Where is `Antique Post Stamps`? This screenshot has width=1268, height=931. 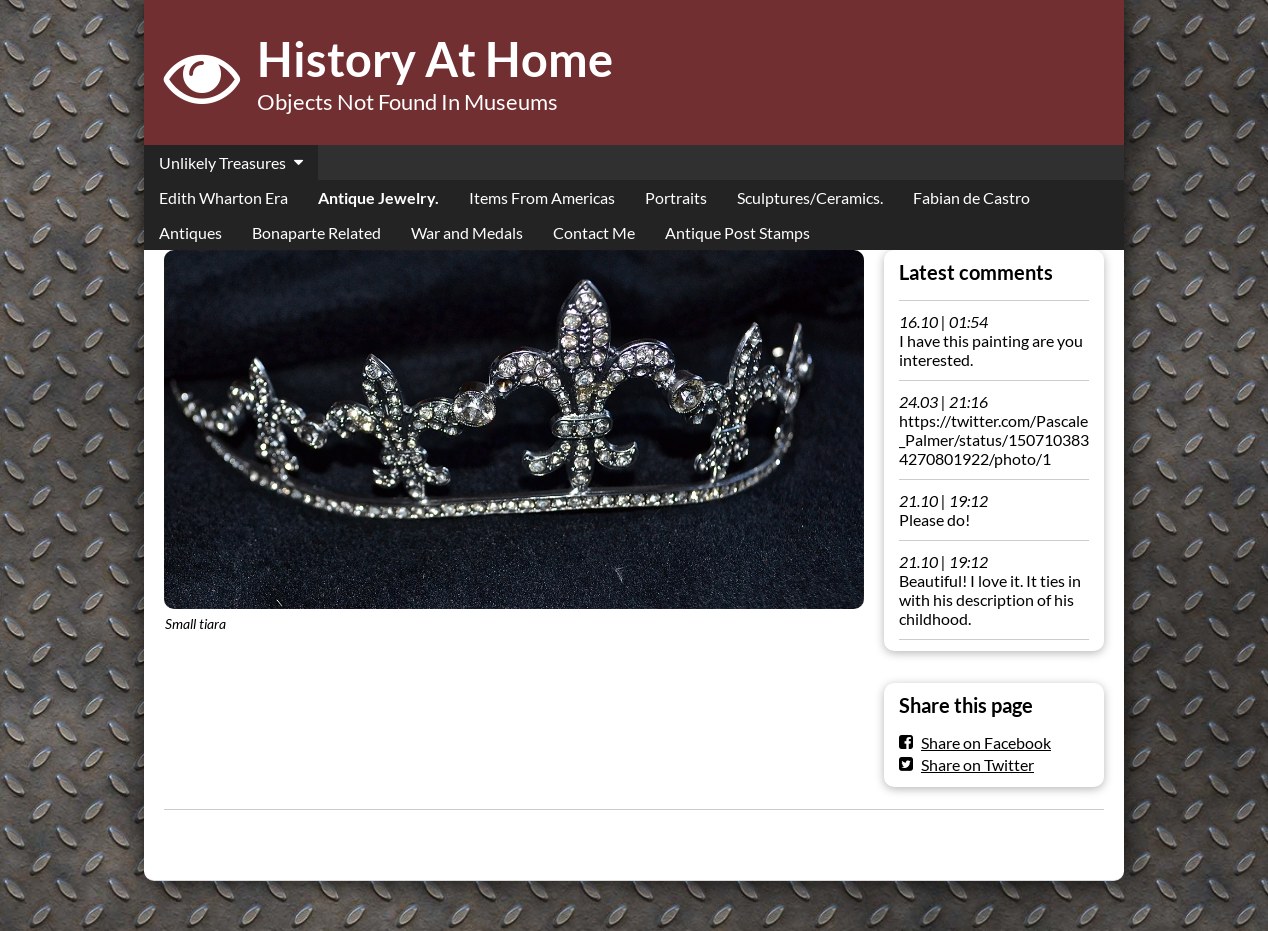
Antique Post Stamps is located at coordinates (737, 232).